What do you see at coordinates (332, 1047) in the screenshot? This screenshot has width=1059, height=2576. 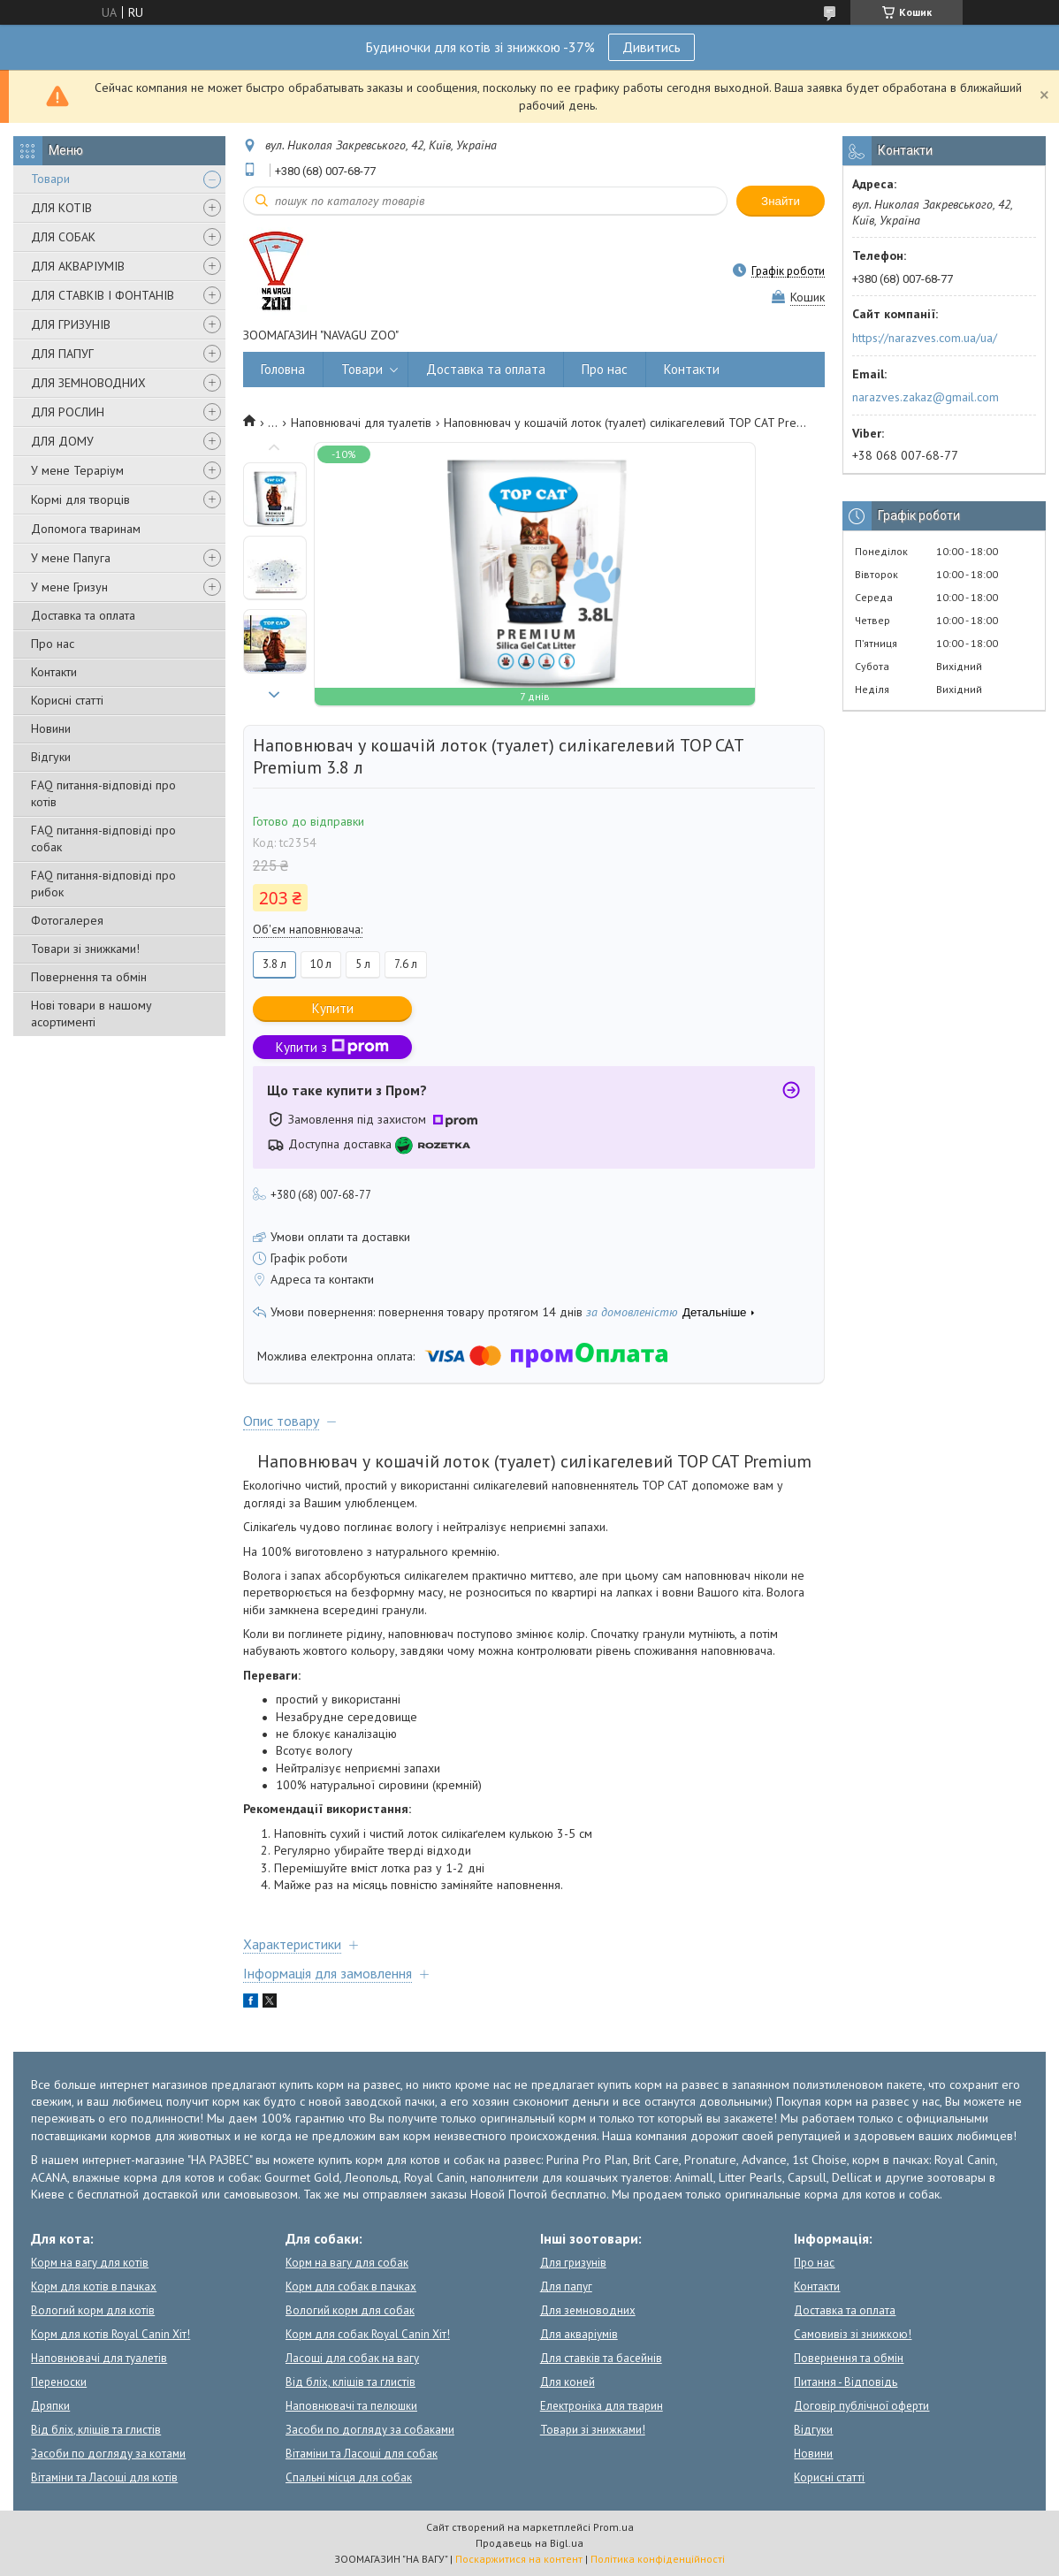 I see `Купити з` at bounding box center [332, 1047].